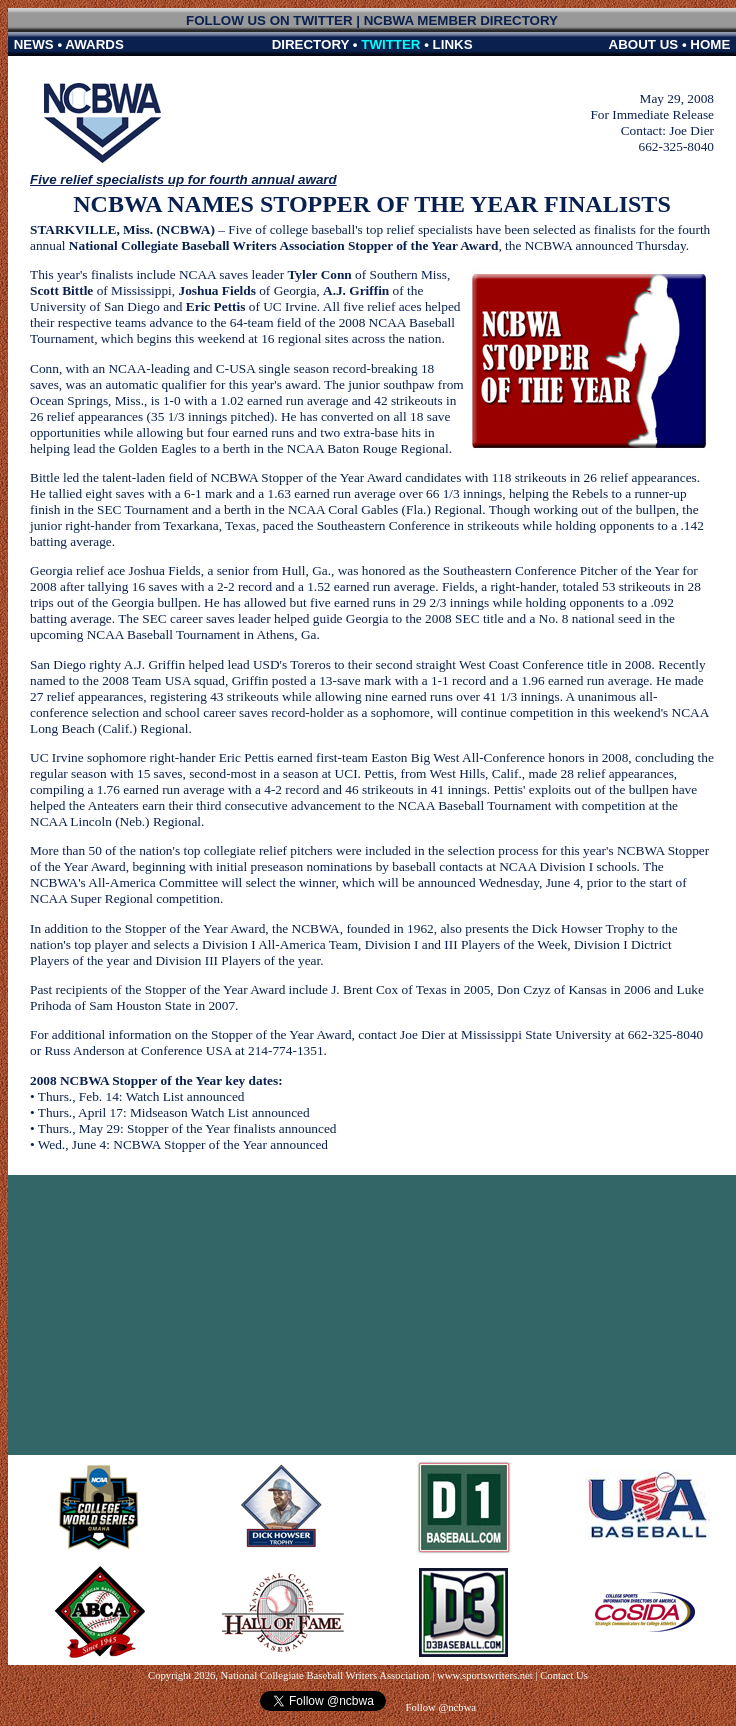 The image size is (736, 1726). What do you see at coordinates (485, 1675) in the screenshot?
I see `www.sportswriters.net` at bounding box center [485, 1675].